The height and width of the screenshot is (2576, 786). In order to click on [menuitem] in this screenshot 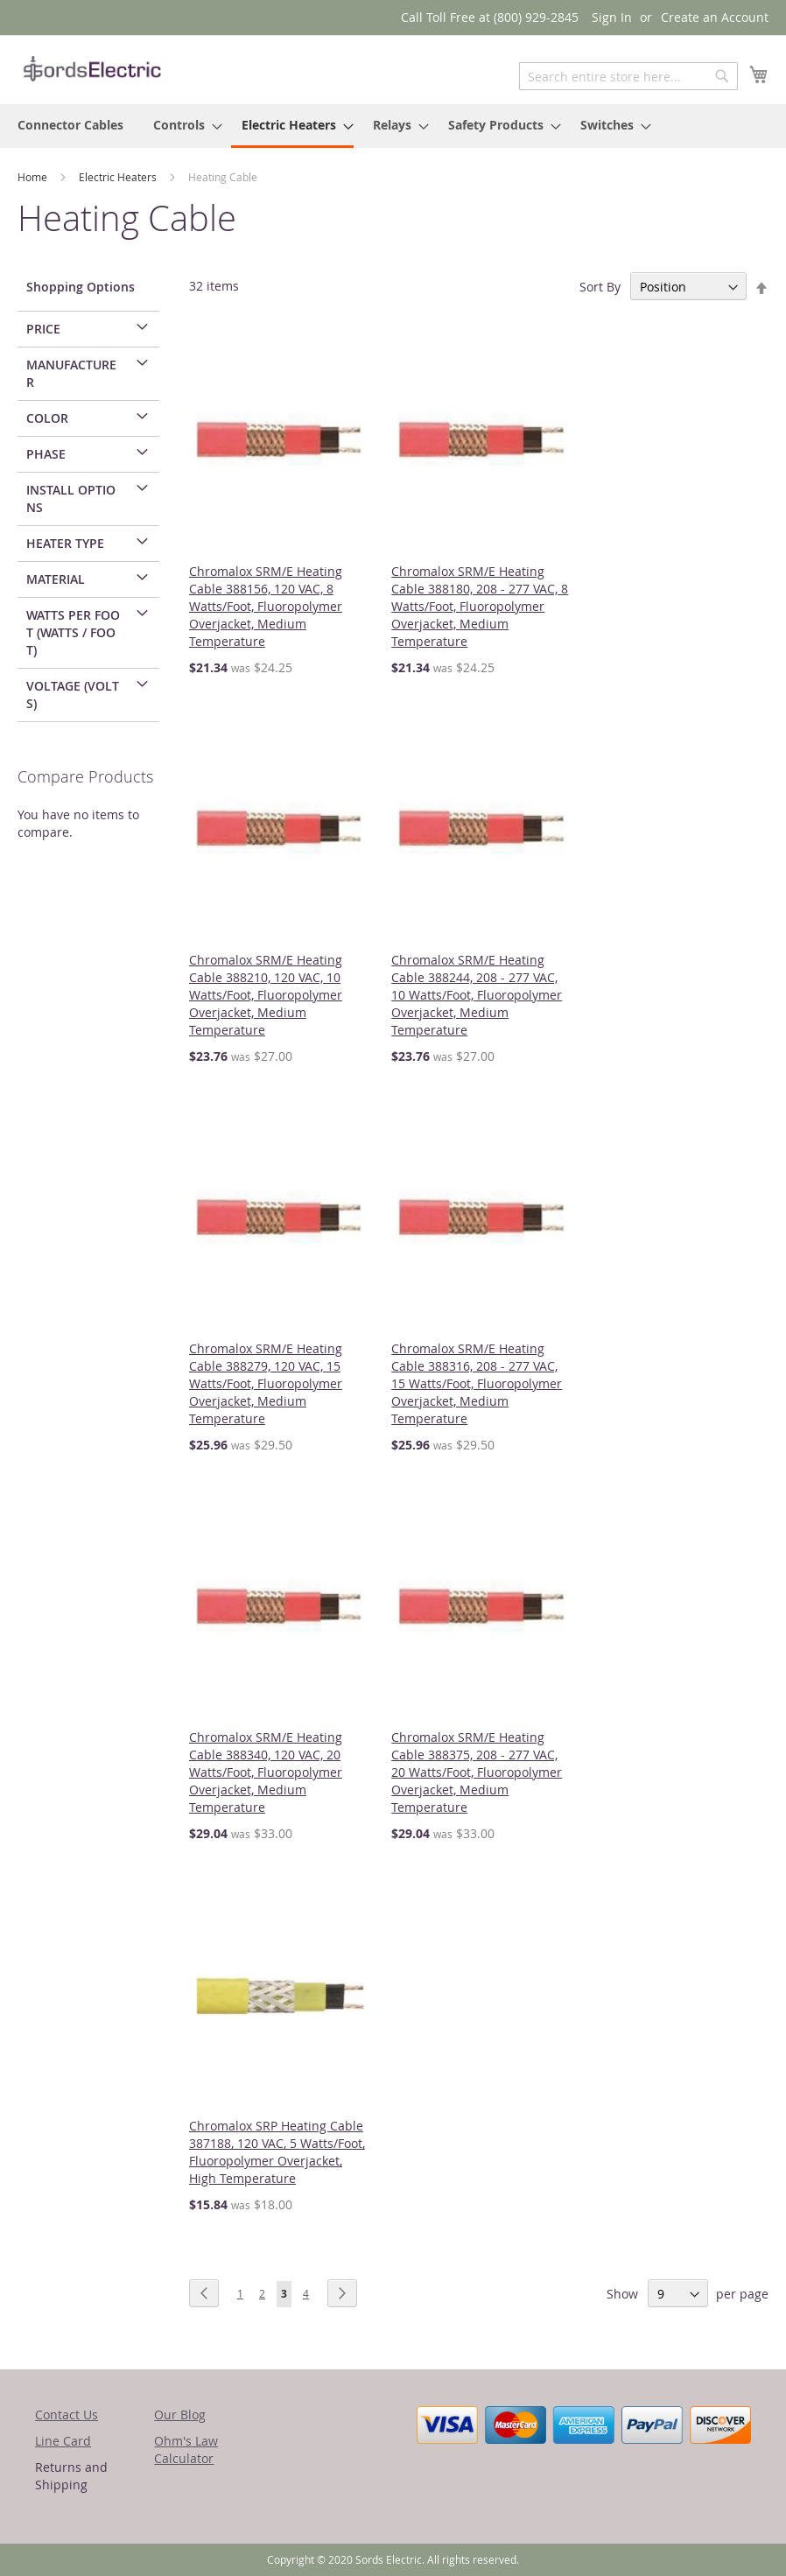, I will do `click(70, 124)`.